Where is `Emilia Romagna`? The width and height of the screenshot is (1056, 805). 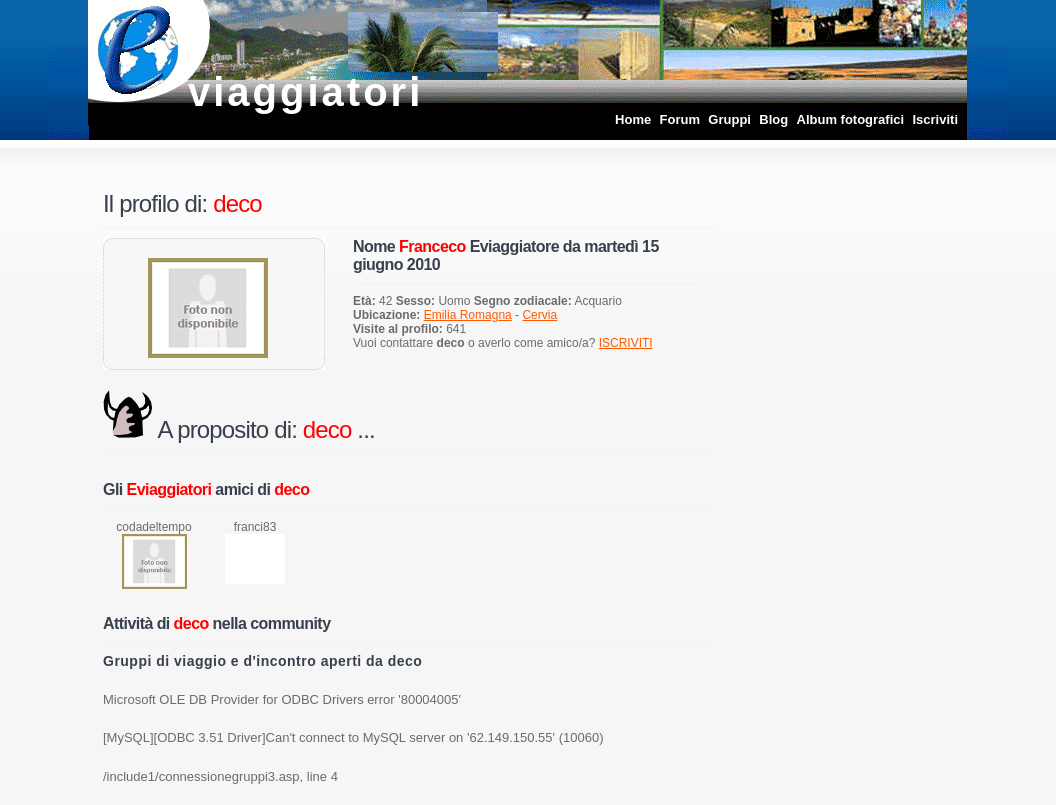 Emilia Romagna is located at coordinates (468, 315).